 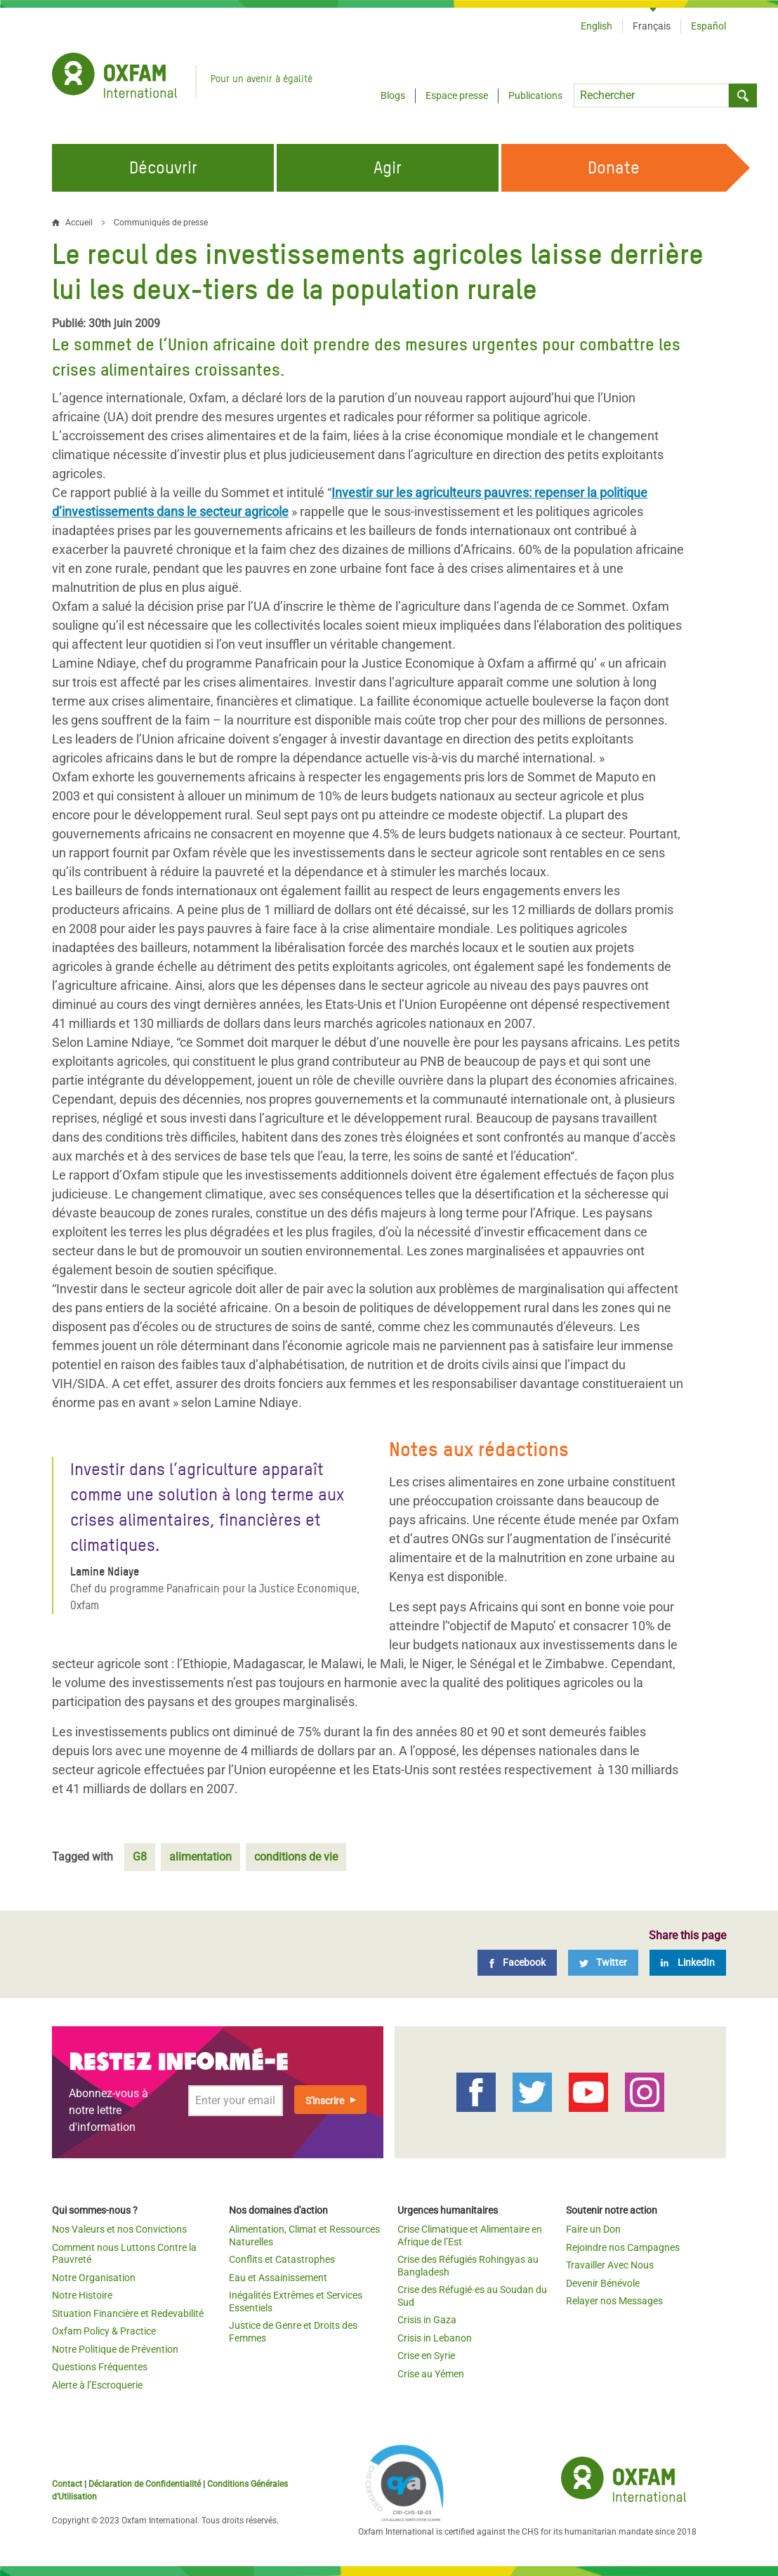 What do you see at coordinates (97, 2385) in the screenshot?
I see `Alerte à l’Escroquerie` at bounding box center [97, 2385].